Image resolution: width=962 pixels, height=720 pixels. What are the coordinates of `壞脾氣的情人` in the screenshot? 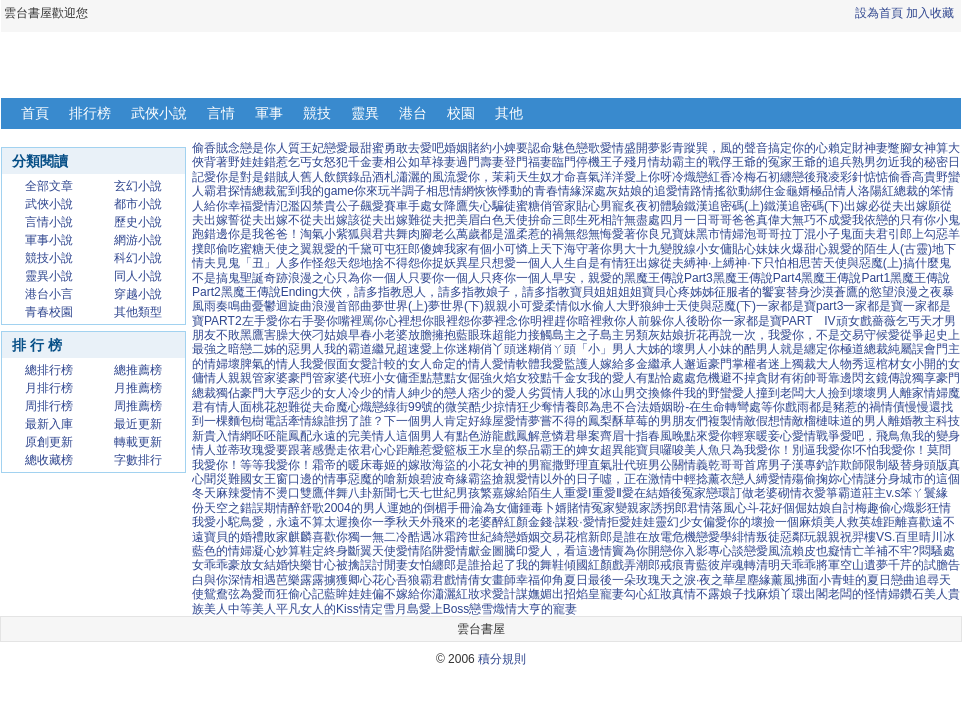 It's located at (264, 364).